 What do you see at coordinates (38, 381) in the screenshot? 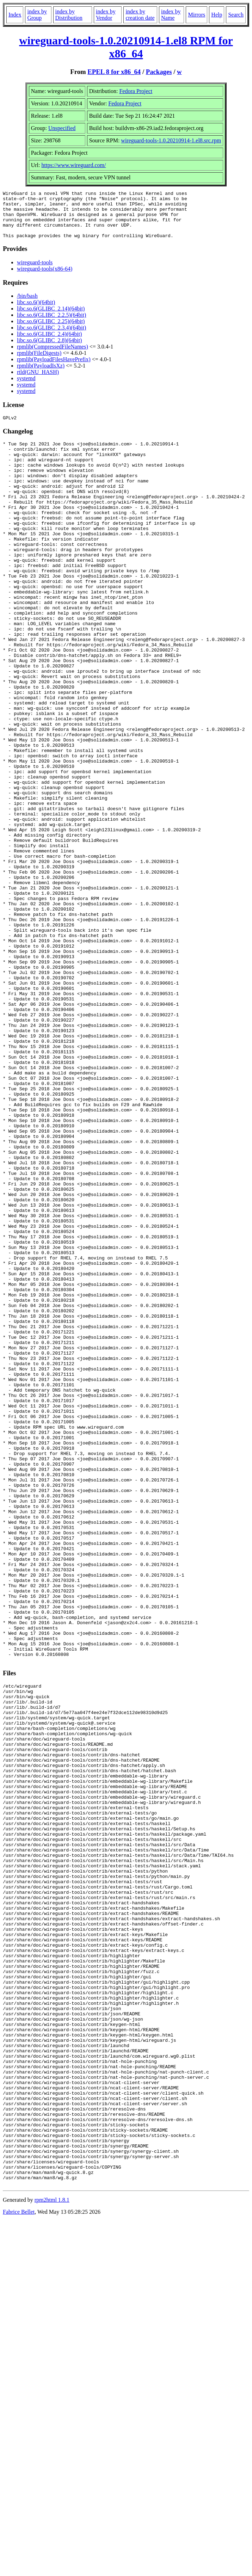
I see `rtld(GNU_HASH)` at bounding box center [38, 381].